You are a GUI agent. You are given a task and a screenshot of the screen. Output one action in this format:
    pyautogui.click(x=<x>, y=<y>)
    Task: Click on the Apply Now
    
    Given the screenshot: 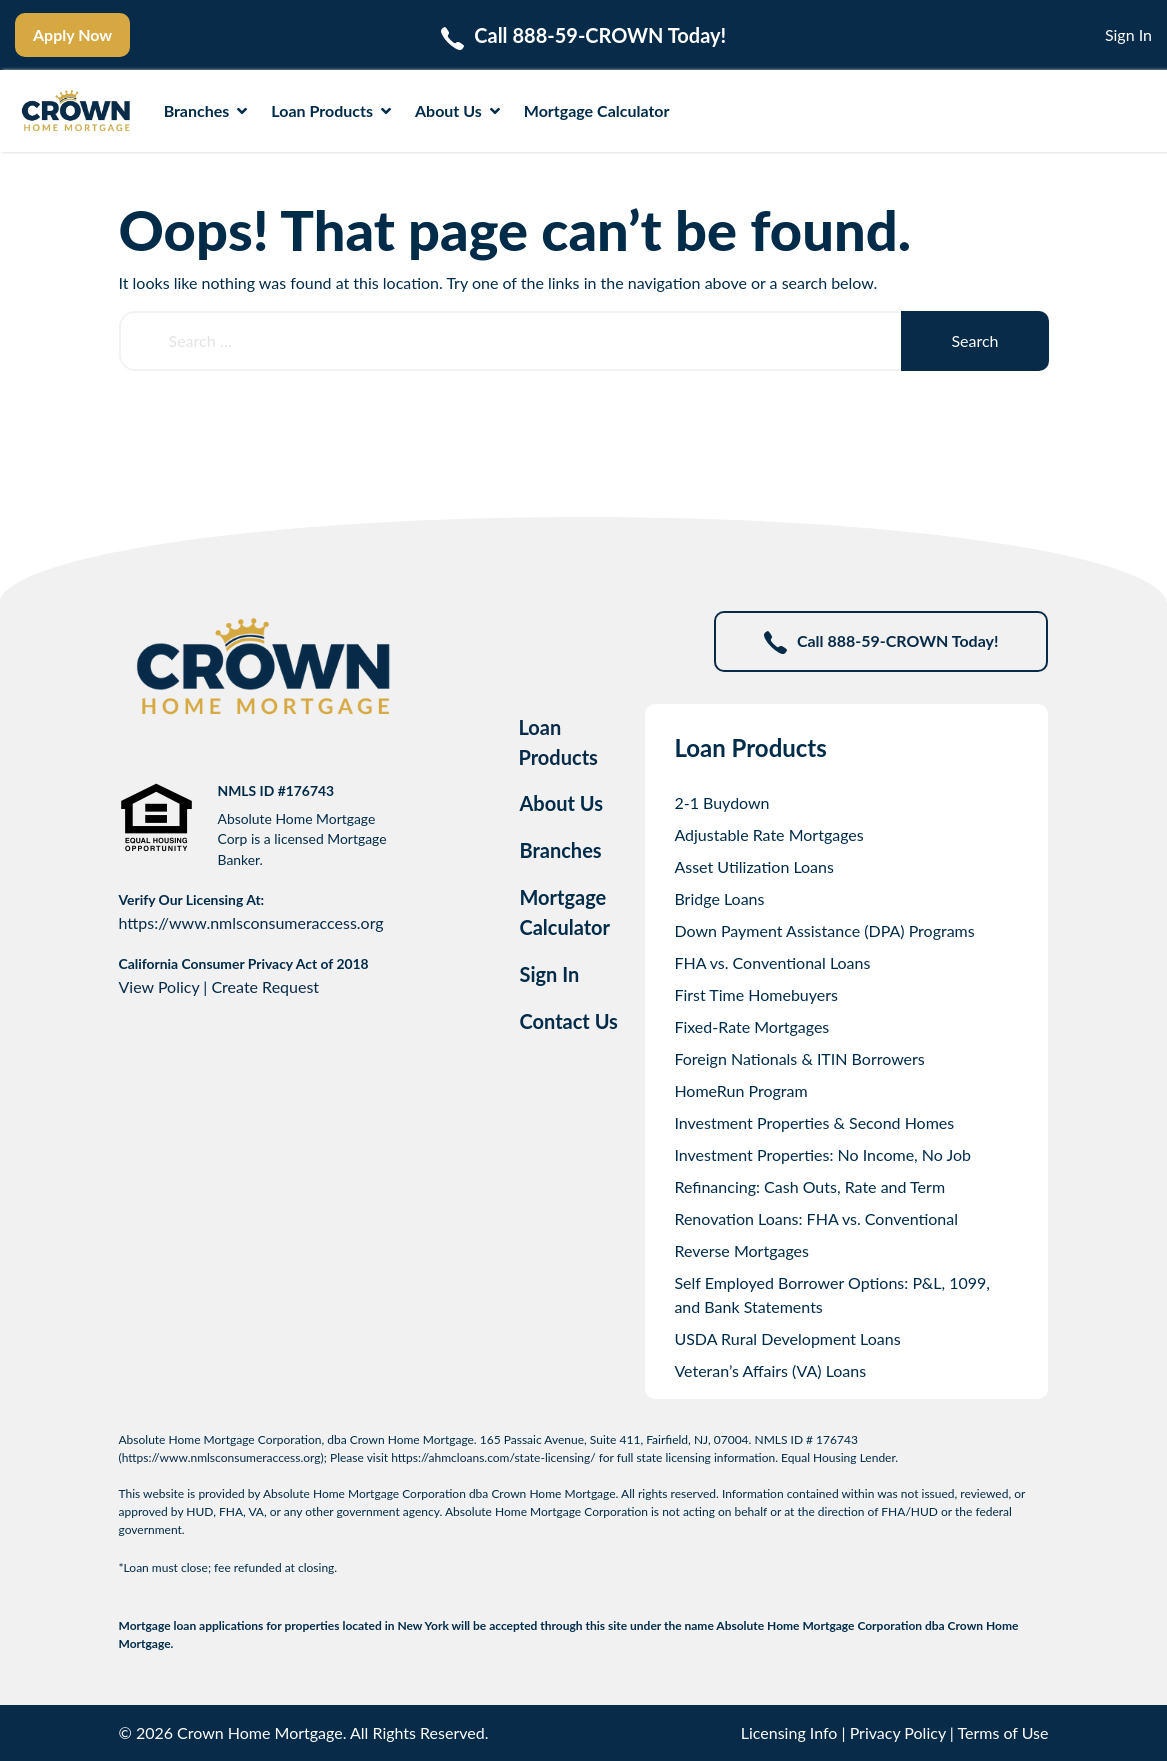 What is the action you would take?
    pyautogui.click(x=72, y=34)
    